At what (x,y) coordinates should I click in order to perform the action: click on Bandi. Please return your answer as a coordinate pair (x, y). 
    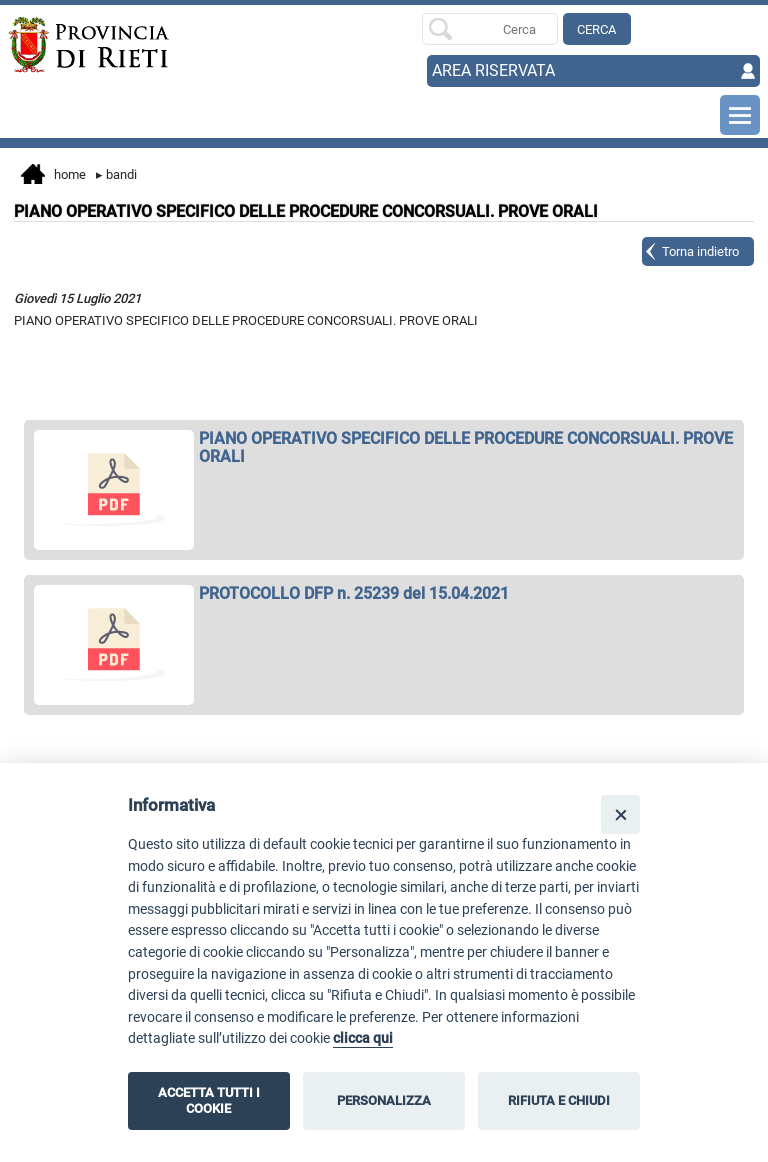
    Looking at the image, I should click on (116, 174).